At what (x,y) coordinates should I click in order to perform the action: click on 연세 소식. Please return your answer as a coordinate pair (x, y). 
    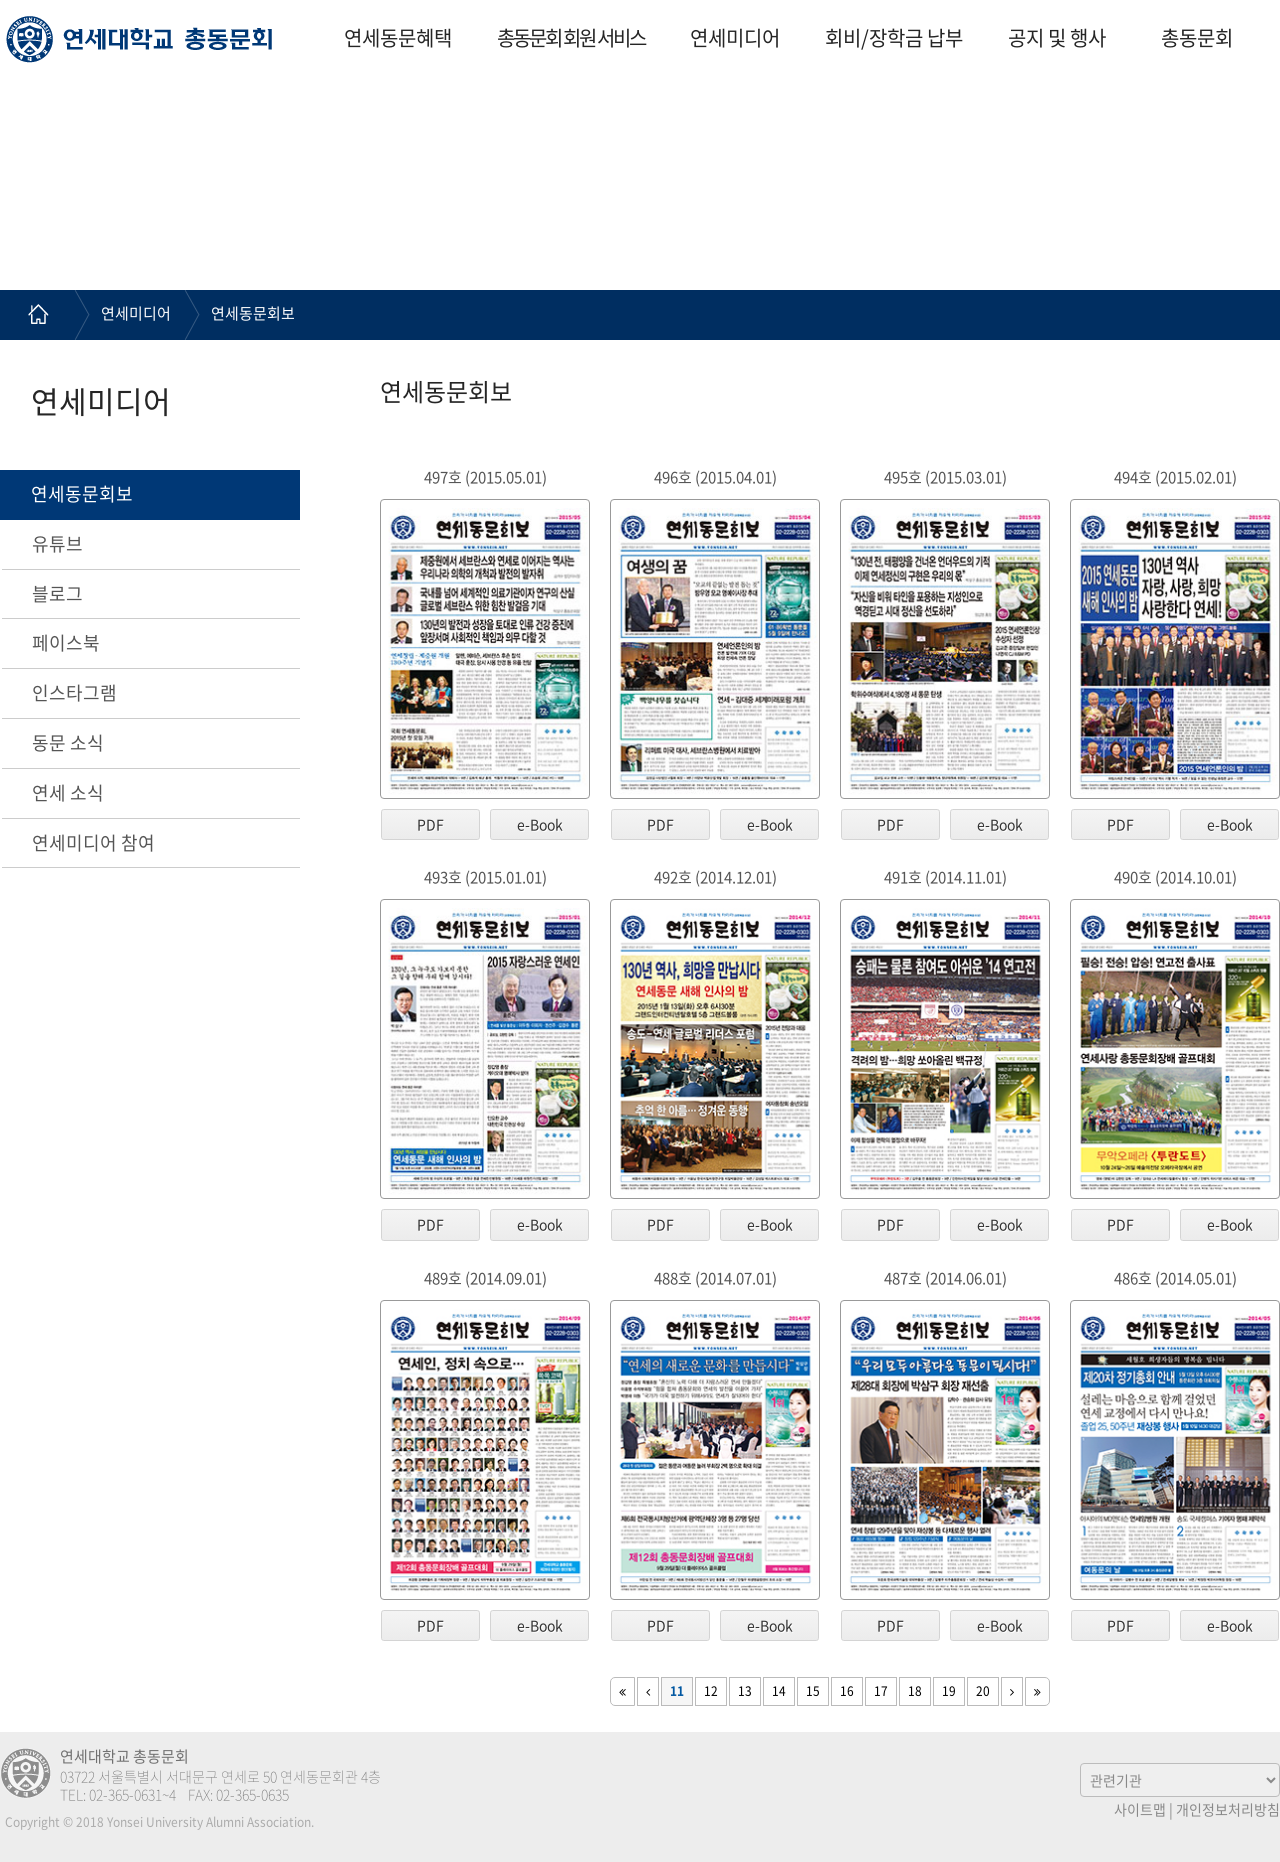
    Looking at the image, I should click on (68, 792).